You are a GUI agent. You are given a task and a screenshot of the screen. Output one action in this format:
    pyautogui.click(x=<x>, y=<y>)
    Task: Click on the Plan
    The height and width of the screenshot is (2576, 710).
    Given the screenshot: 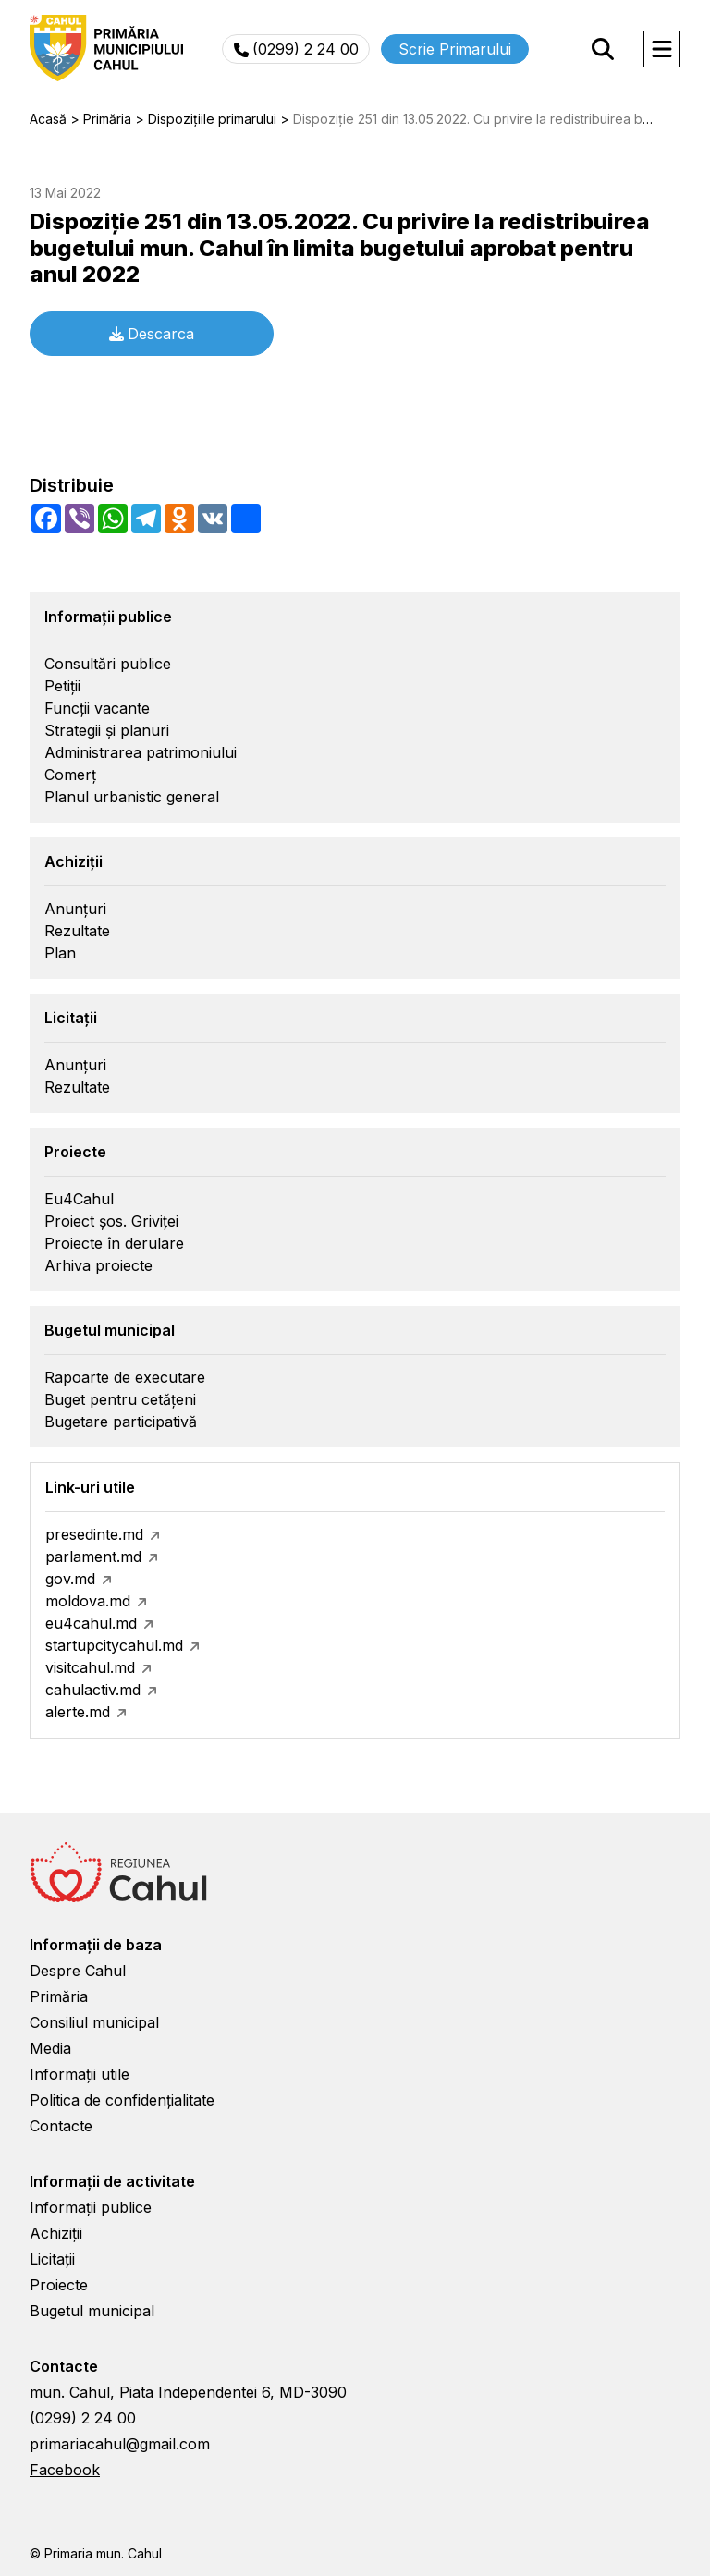 What is the action you would take?
    pyautogui.click(x=60, y=953)
    